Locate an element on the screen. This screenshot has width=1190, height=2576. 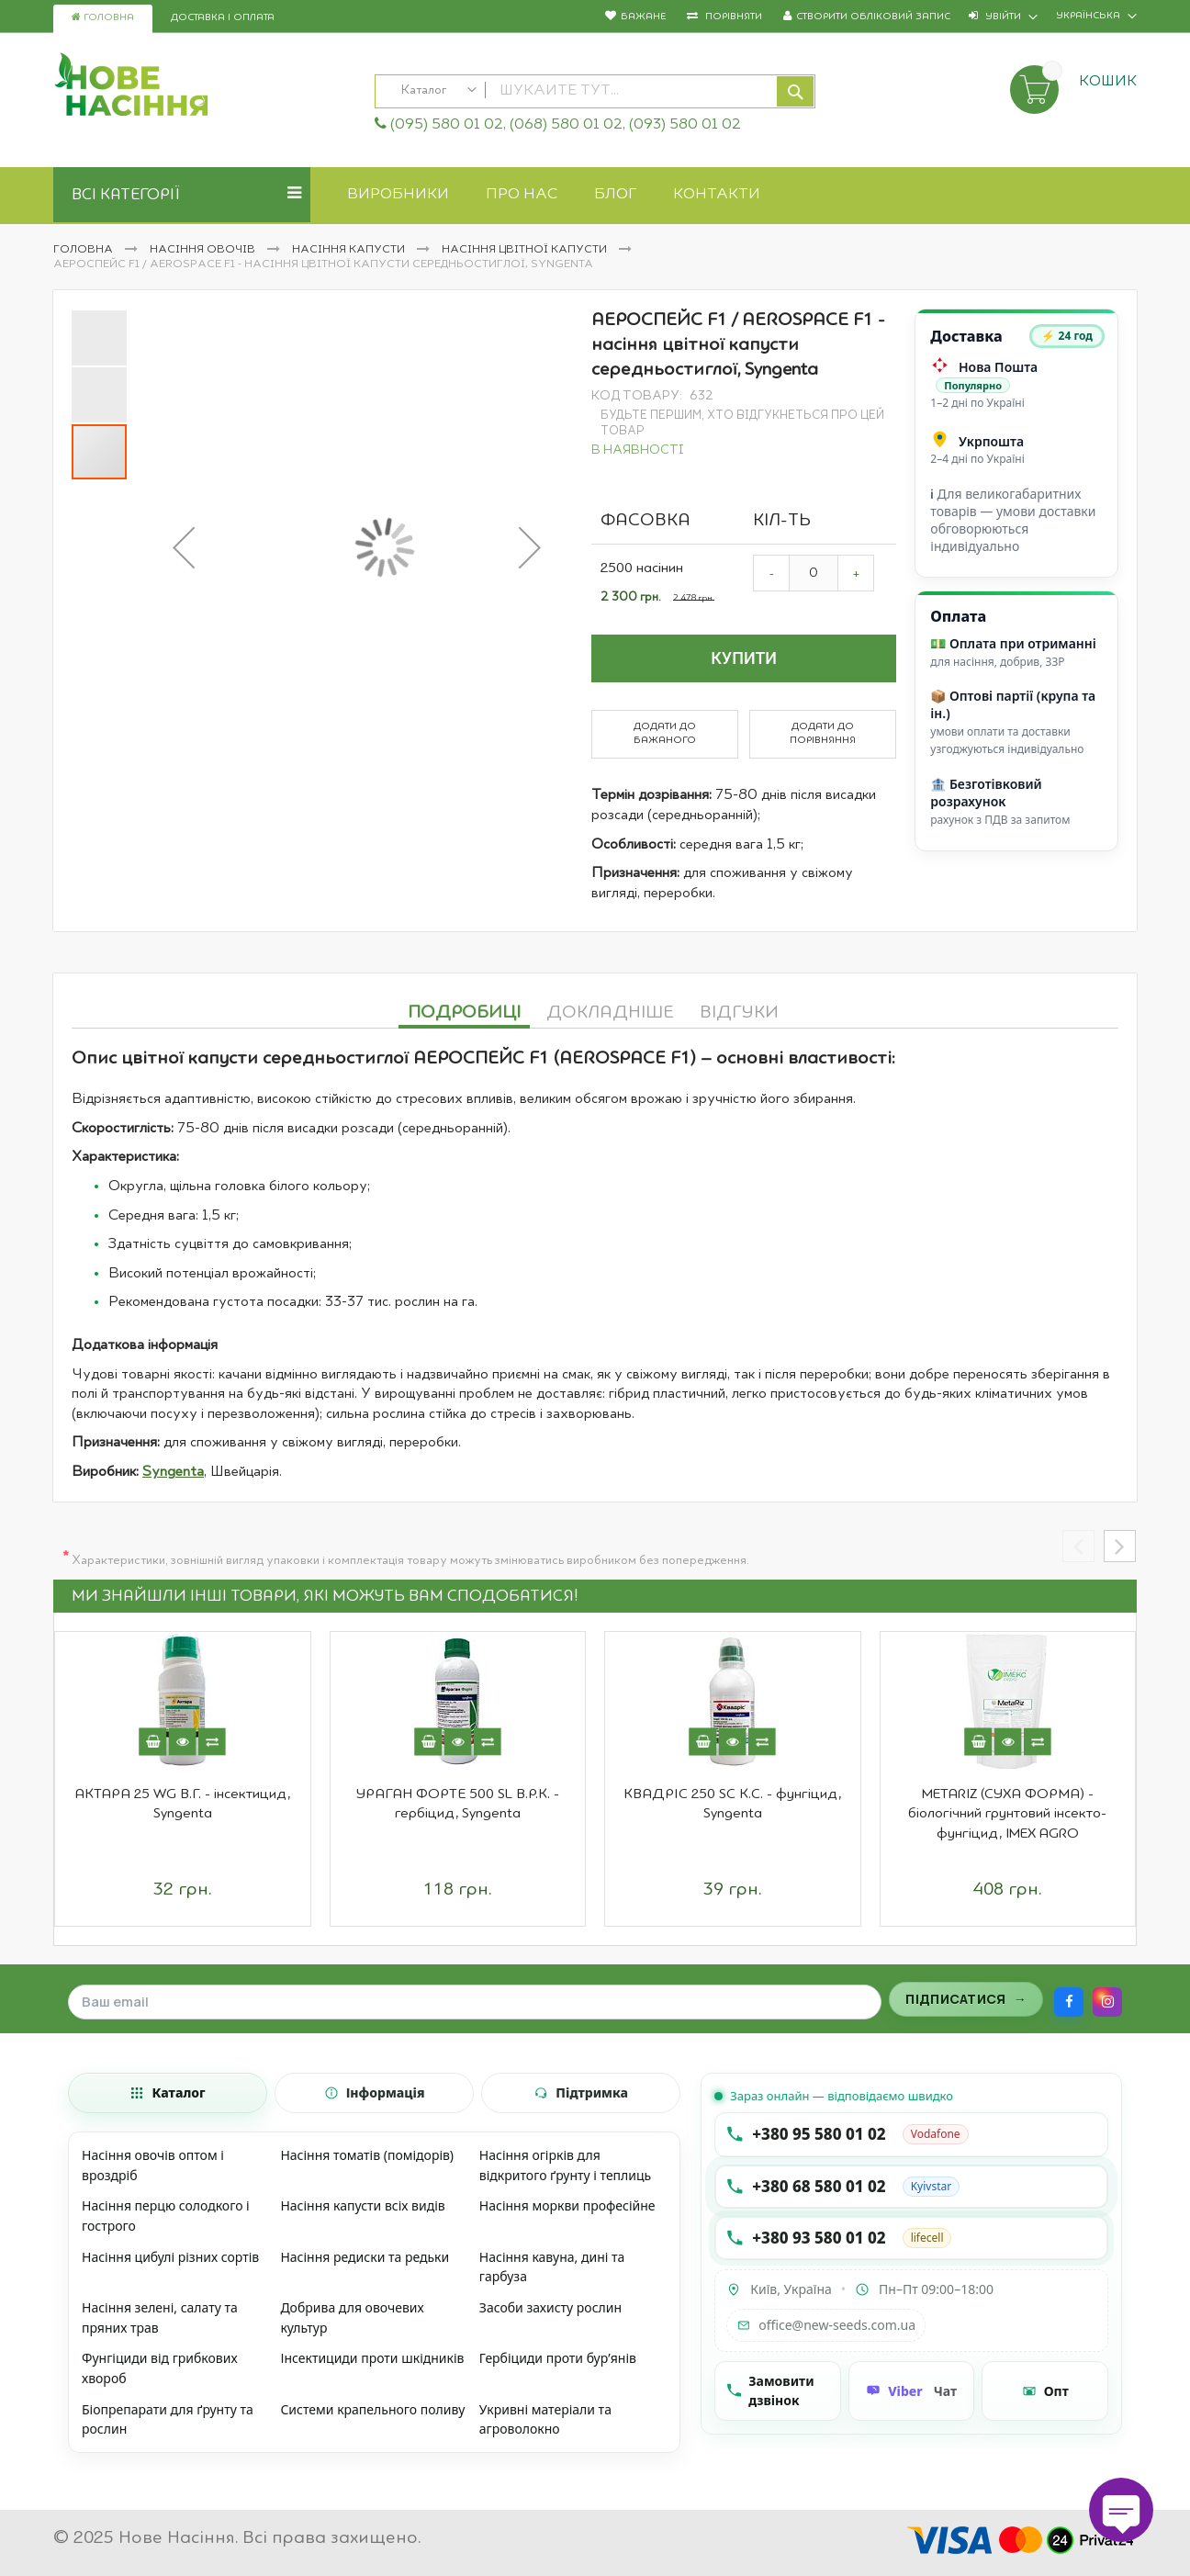
[Підписатися на розсилку] is located at coordinates (966, 1999).